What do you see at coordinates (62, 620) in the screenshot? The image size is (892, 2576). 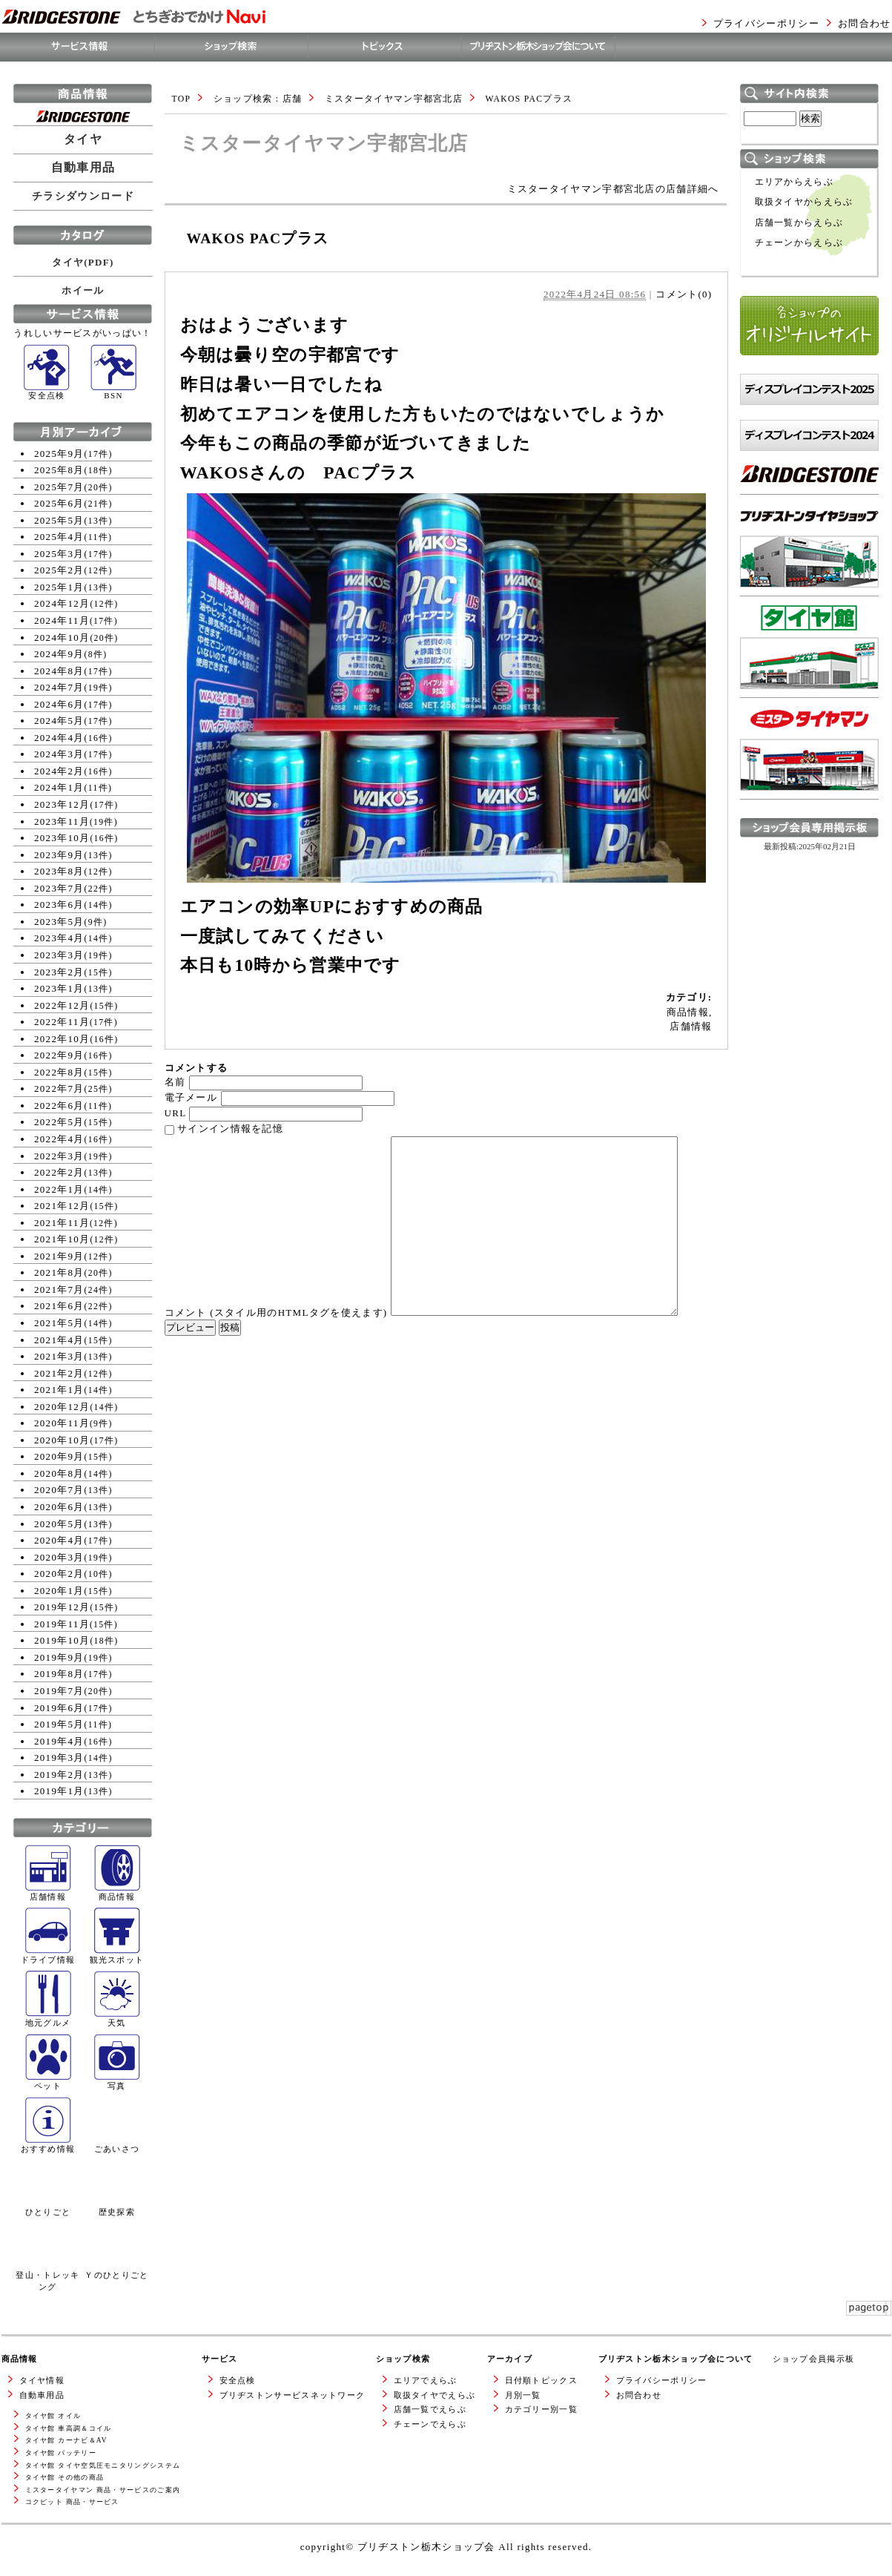 I see `2024年11月` at bounding box center [62, 620].